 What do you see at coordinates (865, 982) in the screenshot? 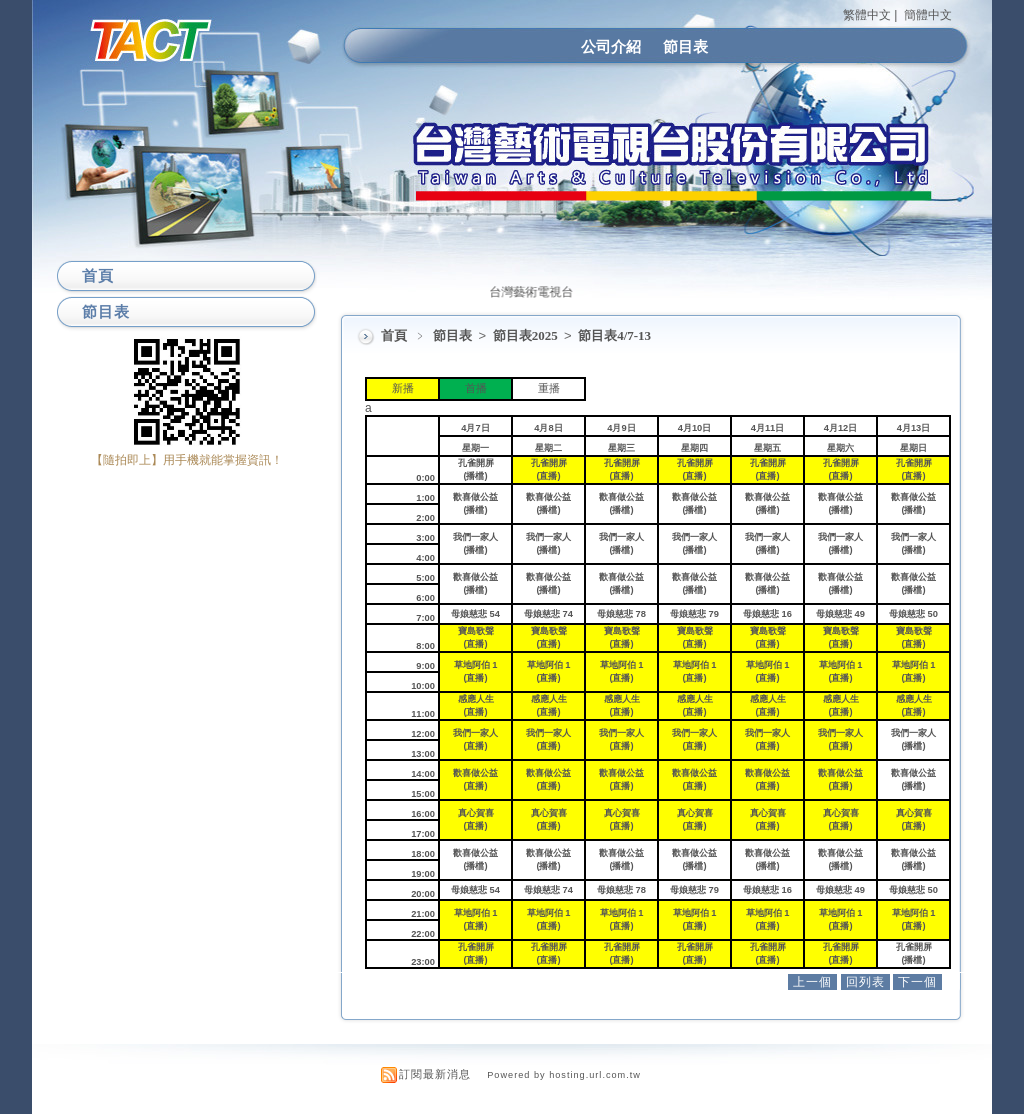
I see `回列表` at bounding box center [865, 982].